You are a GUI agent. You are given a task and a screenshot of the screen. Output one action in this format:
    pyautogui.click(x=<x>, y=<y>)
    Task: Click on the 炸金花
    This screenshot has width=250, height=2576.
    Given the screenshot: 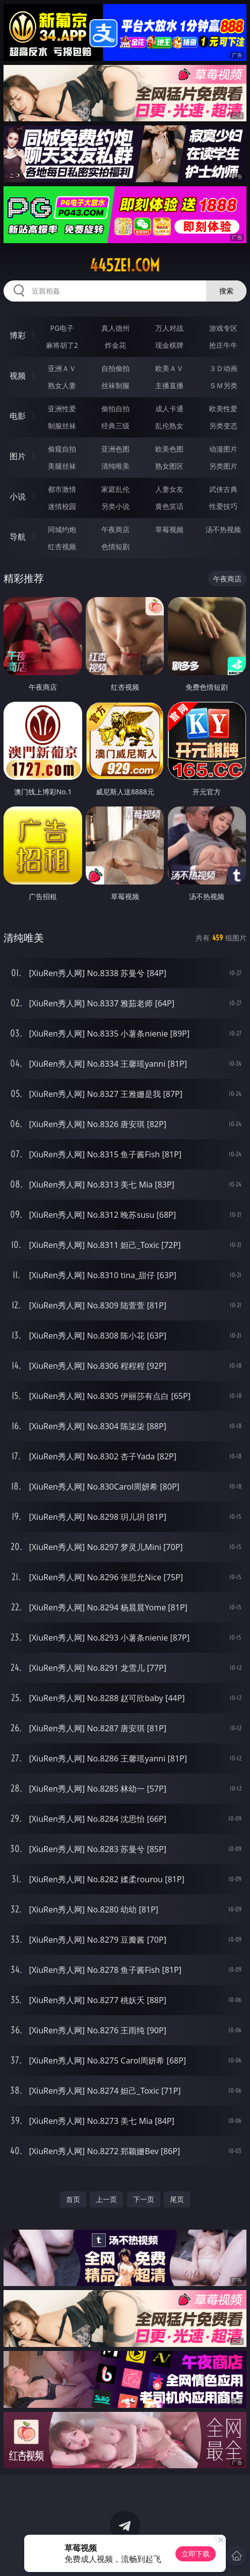 What is the action you would take?
    pyautogui.click(x=115, y=345)
    